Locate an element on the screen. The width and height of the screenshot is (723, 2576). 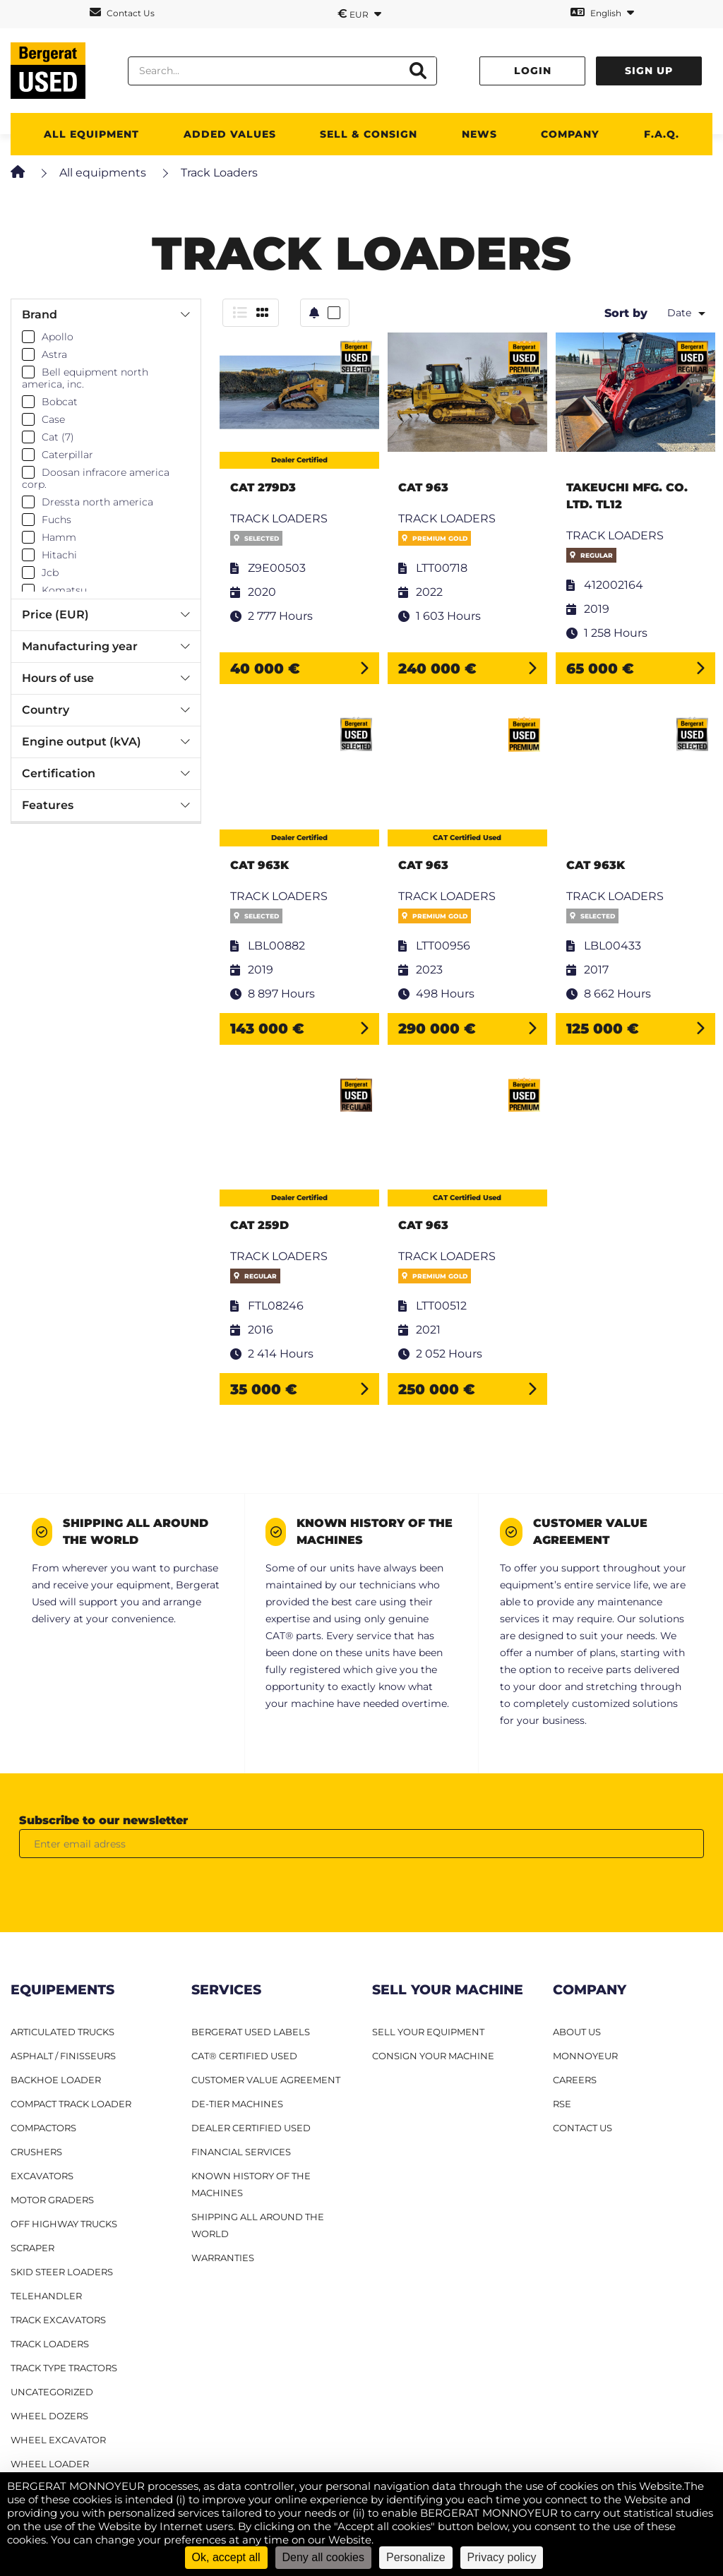
Dressta north america is located at coordinates (97, 502).